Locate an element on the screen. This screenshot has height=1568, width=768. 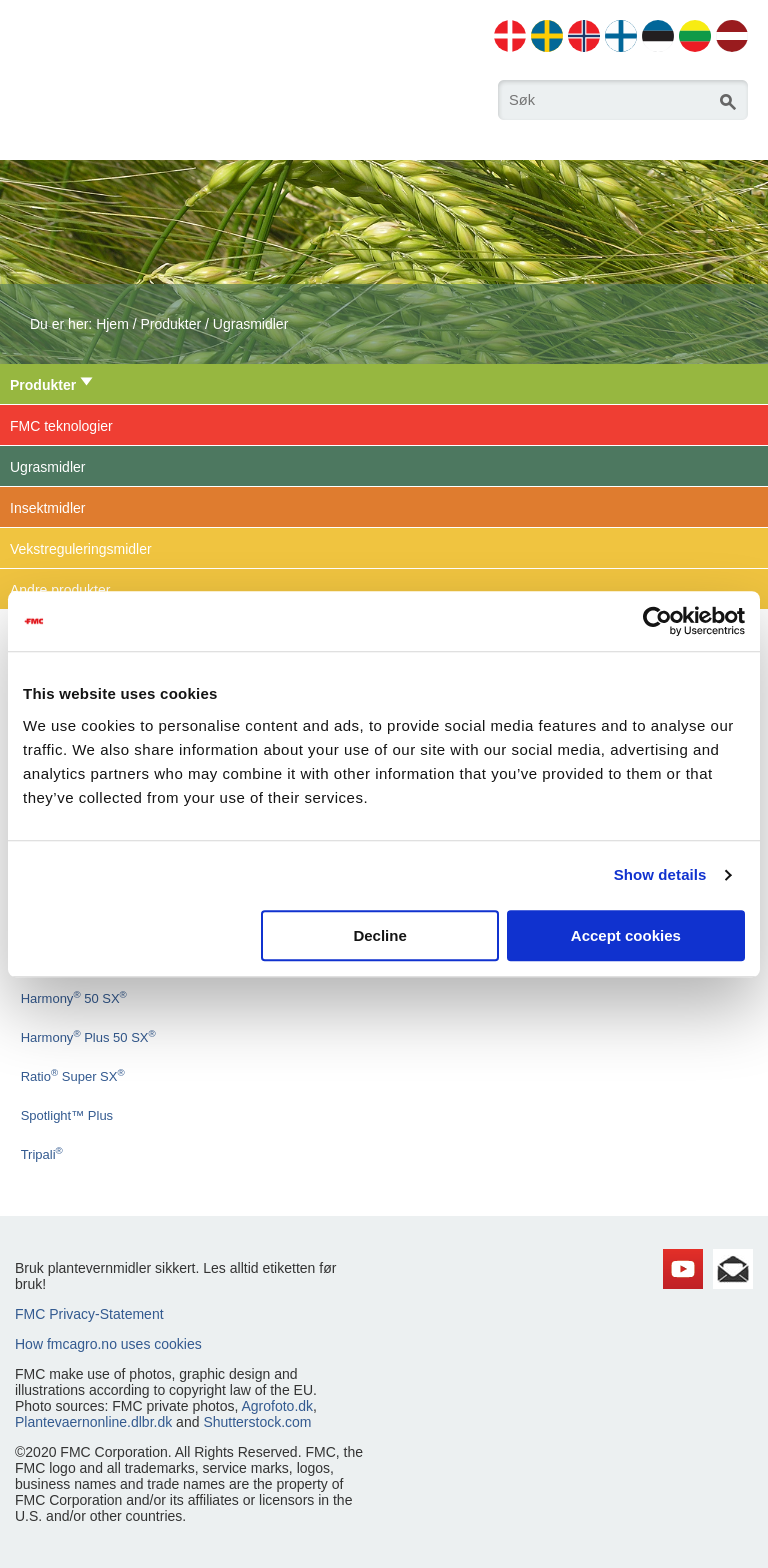
Produkter is located at coordinates (170, 324).